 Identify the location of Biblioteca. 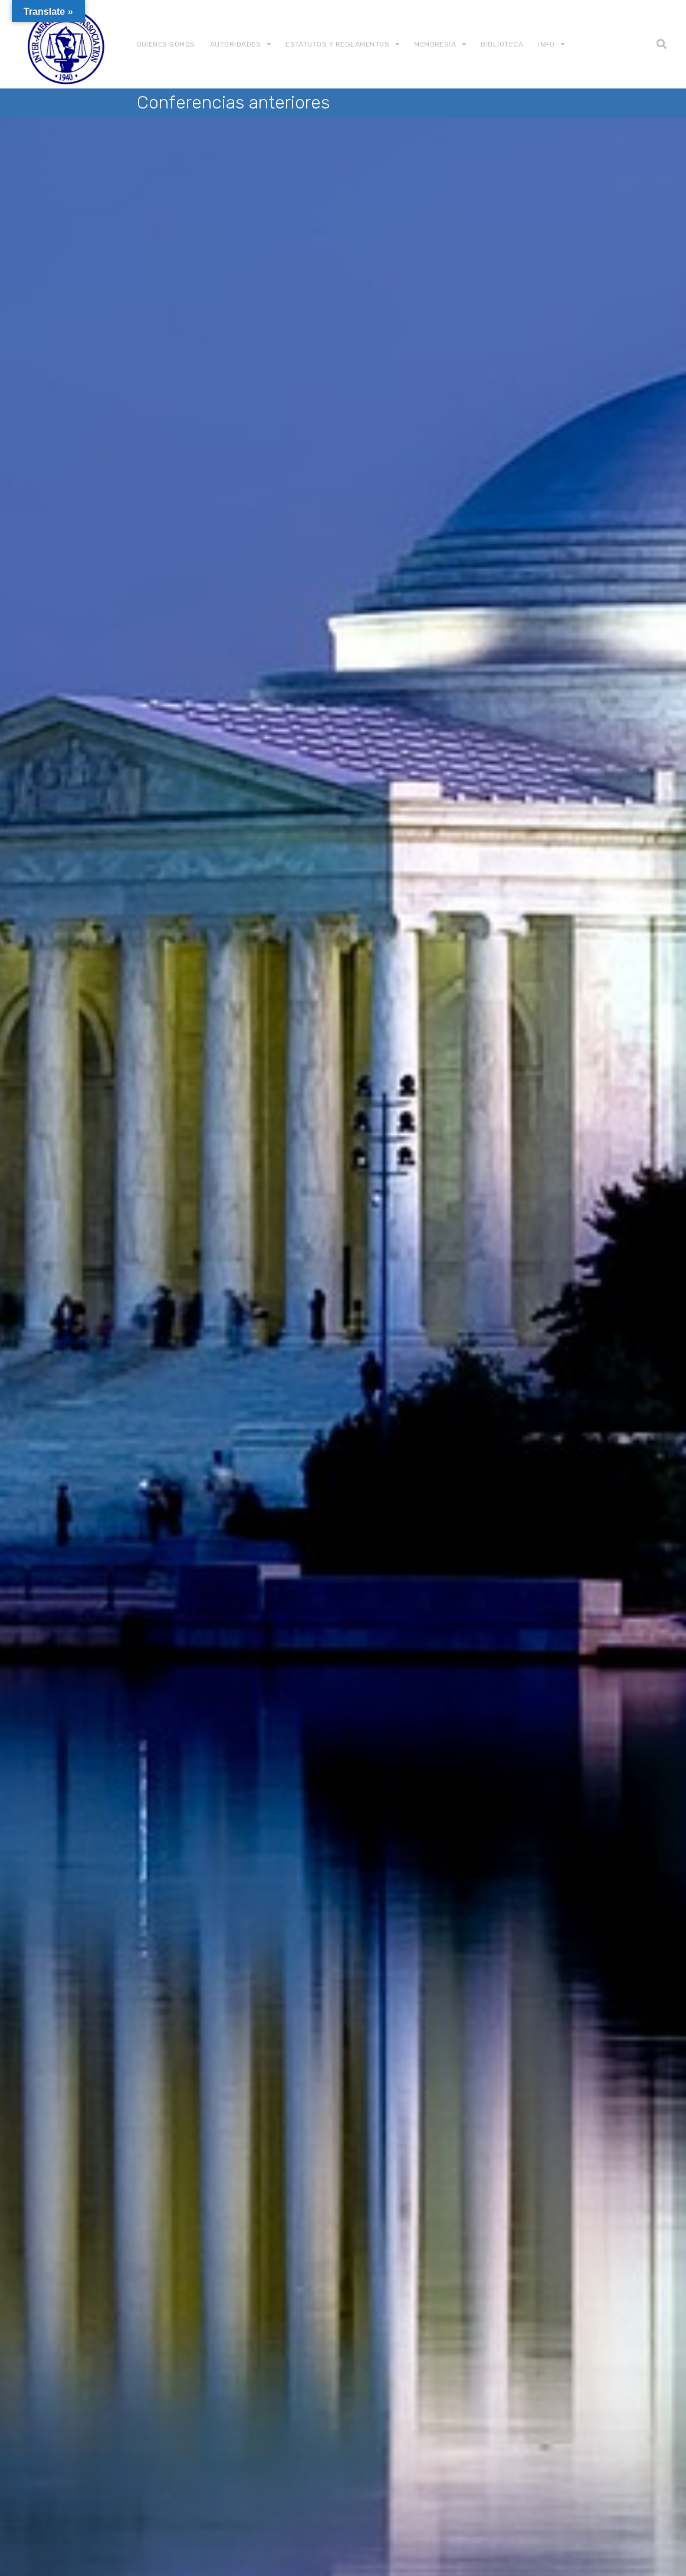
(502, 44).